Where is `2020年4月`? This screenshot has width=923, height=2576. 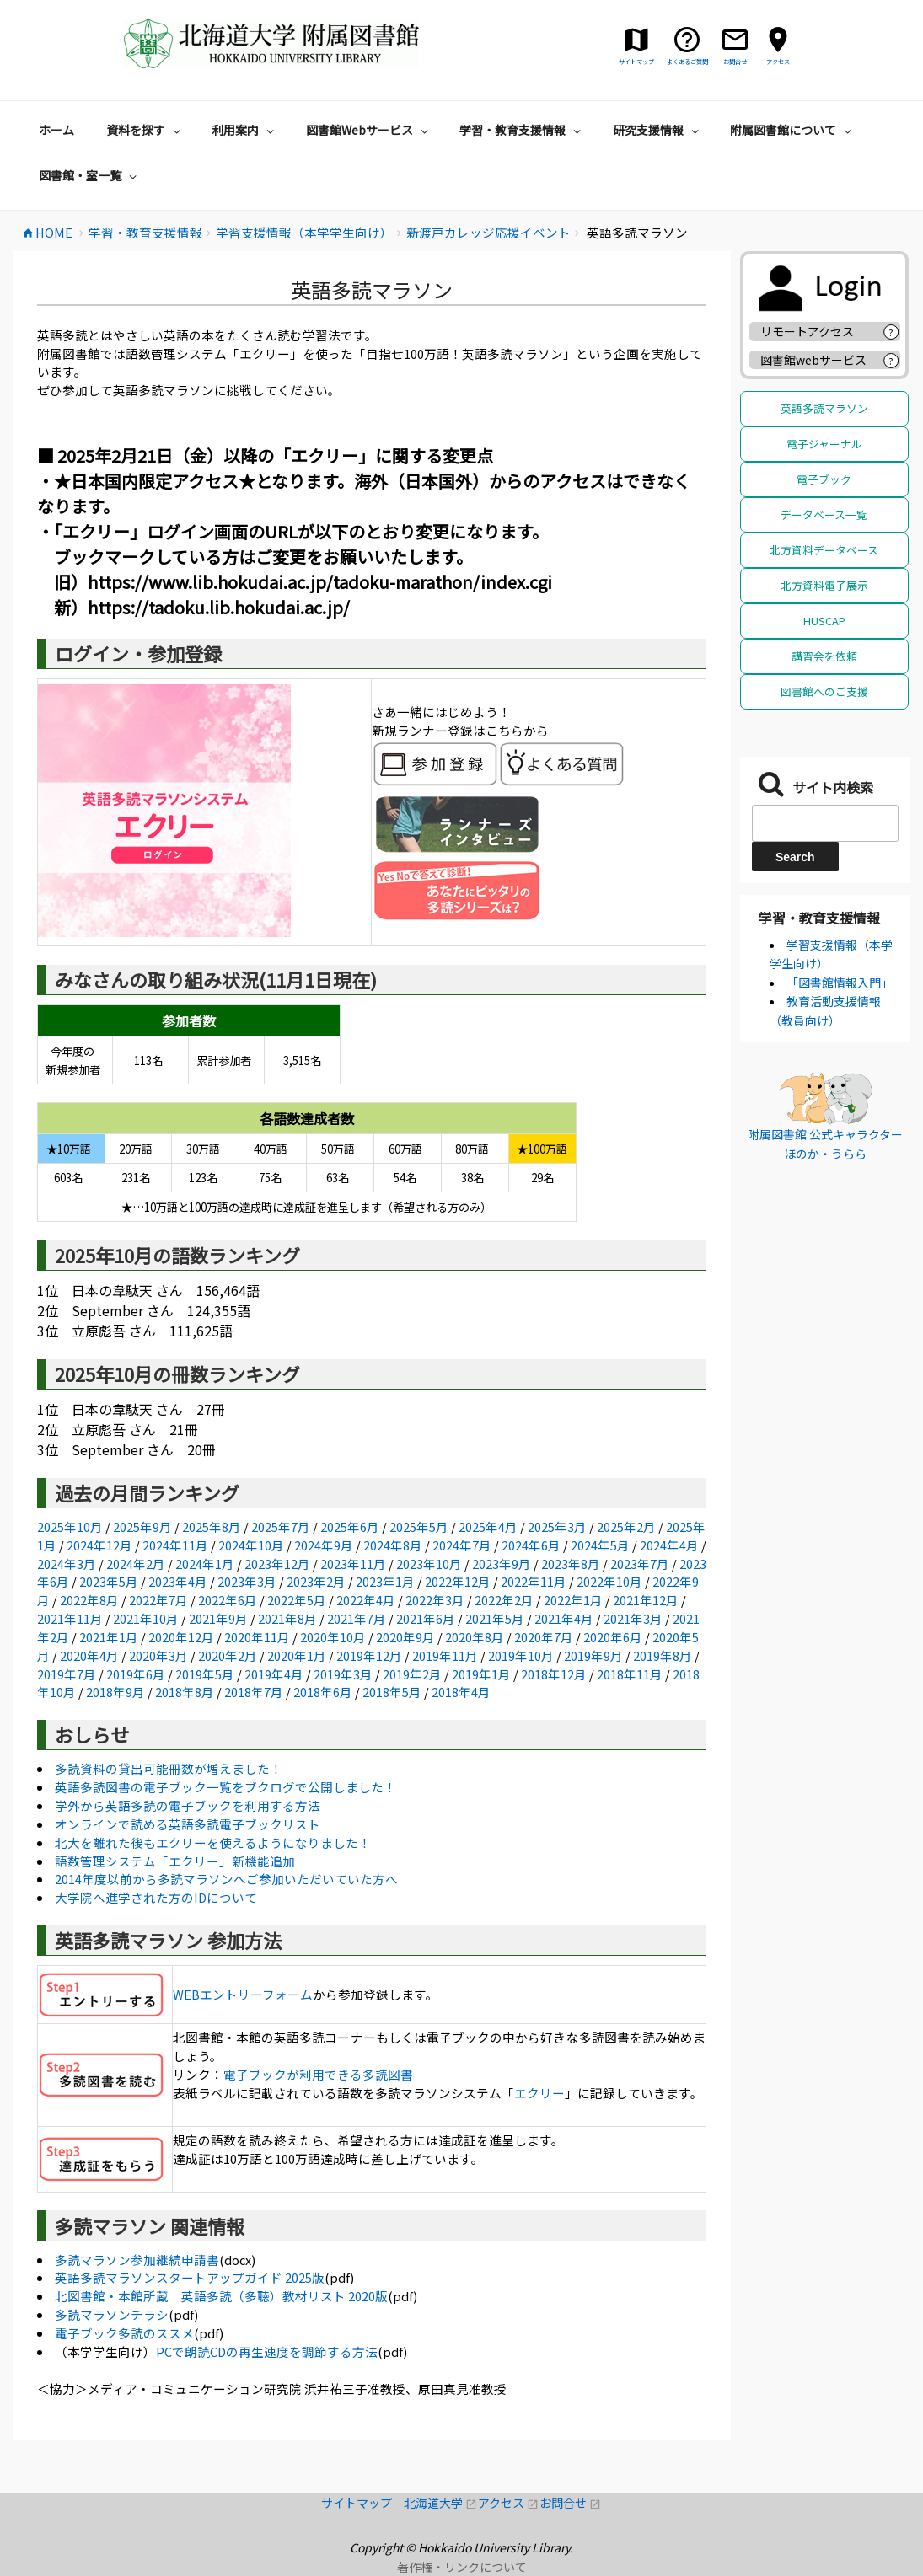
2020年4月 is located at coordinates (89, 1655).